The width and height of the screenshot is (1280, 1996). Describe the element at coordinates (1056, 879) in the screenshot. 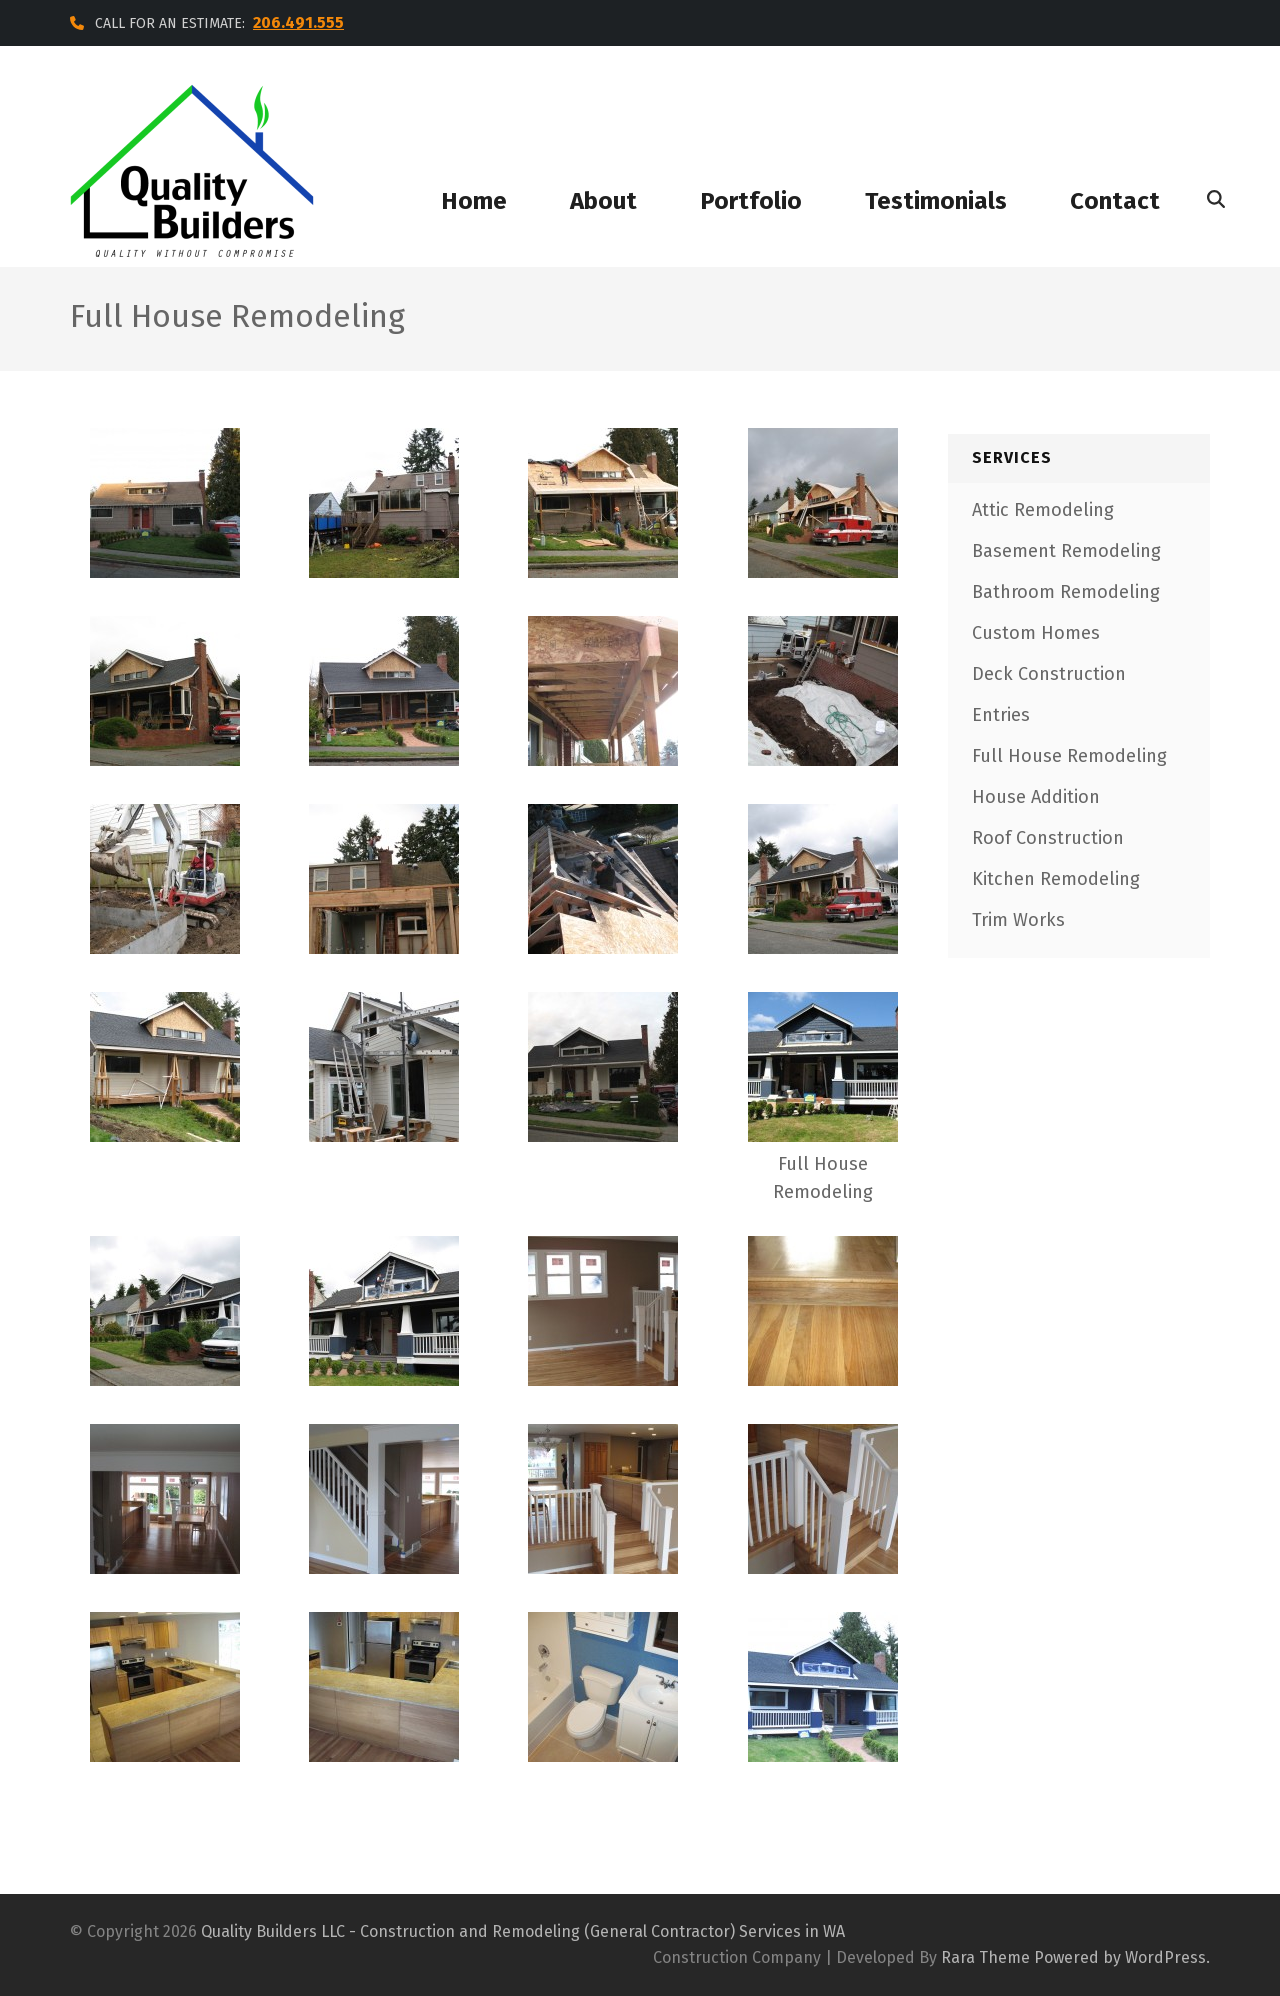

I see `Kitchen Remodeling` at that location.